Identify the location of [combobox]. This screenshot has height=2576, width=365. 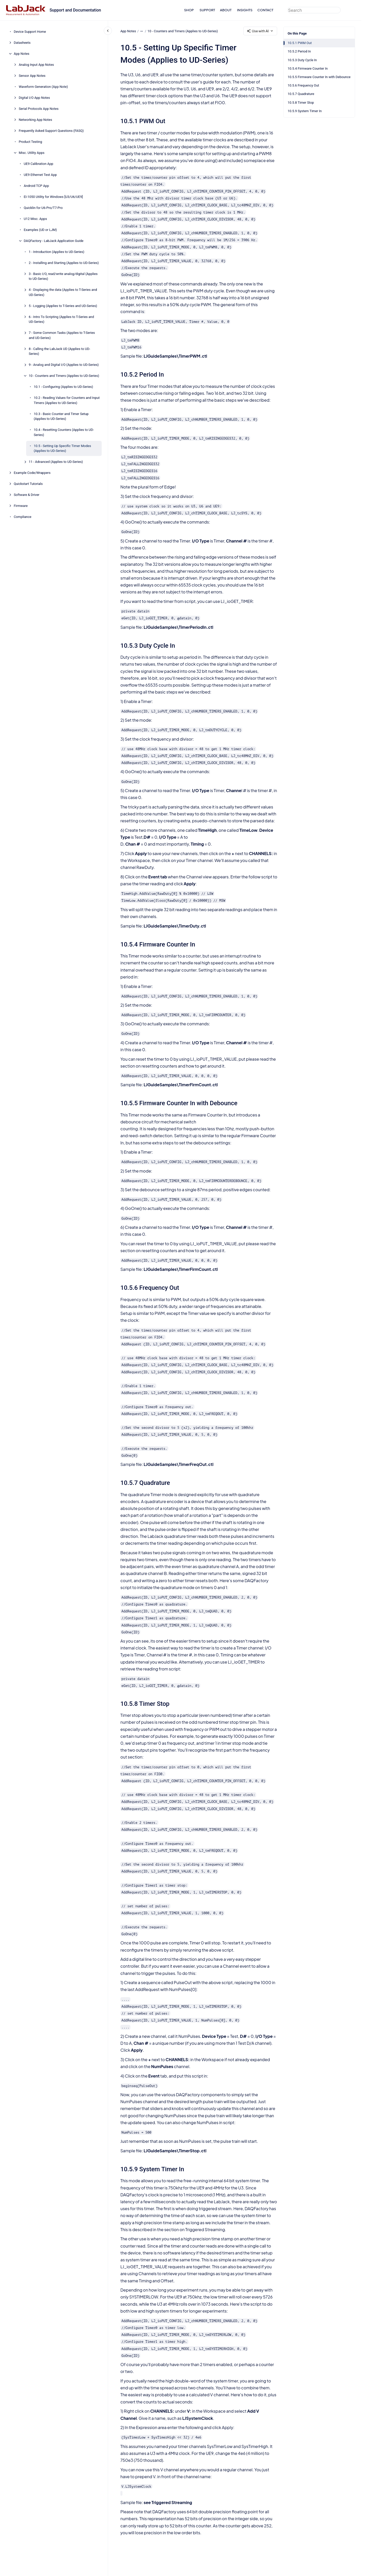
(314, 10).